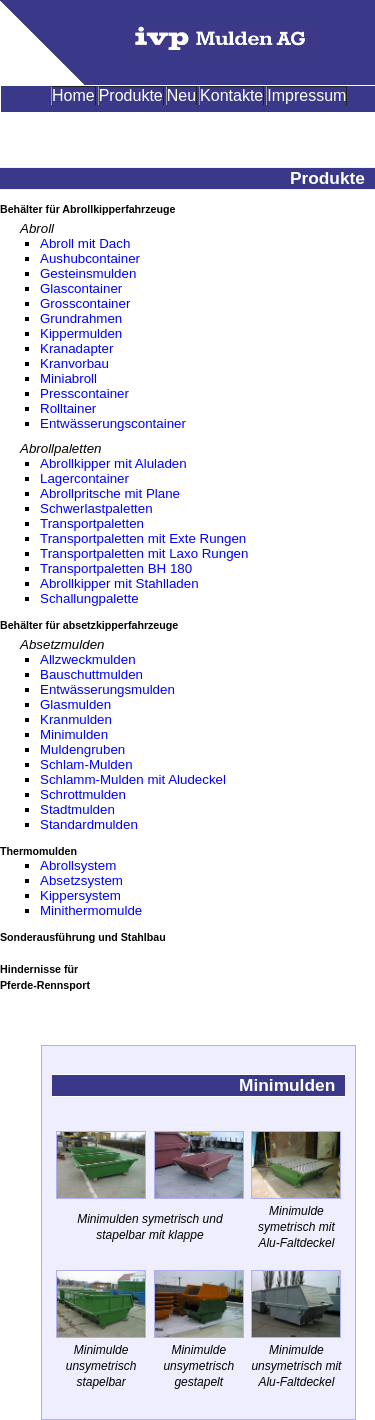  Describe the element at coordinates (75, 704) in the screenshot. I see `Glasmulden` at that location.